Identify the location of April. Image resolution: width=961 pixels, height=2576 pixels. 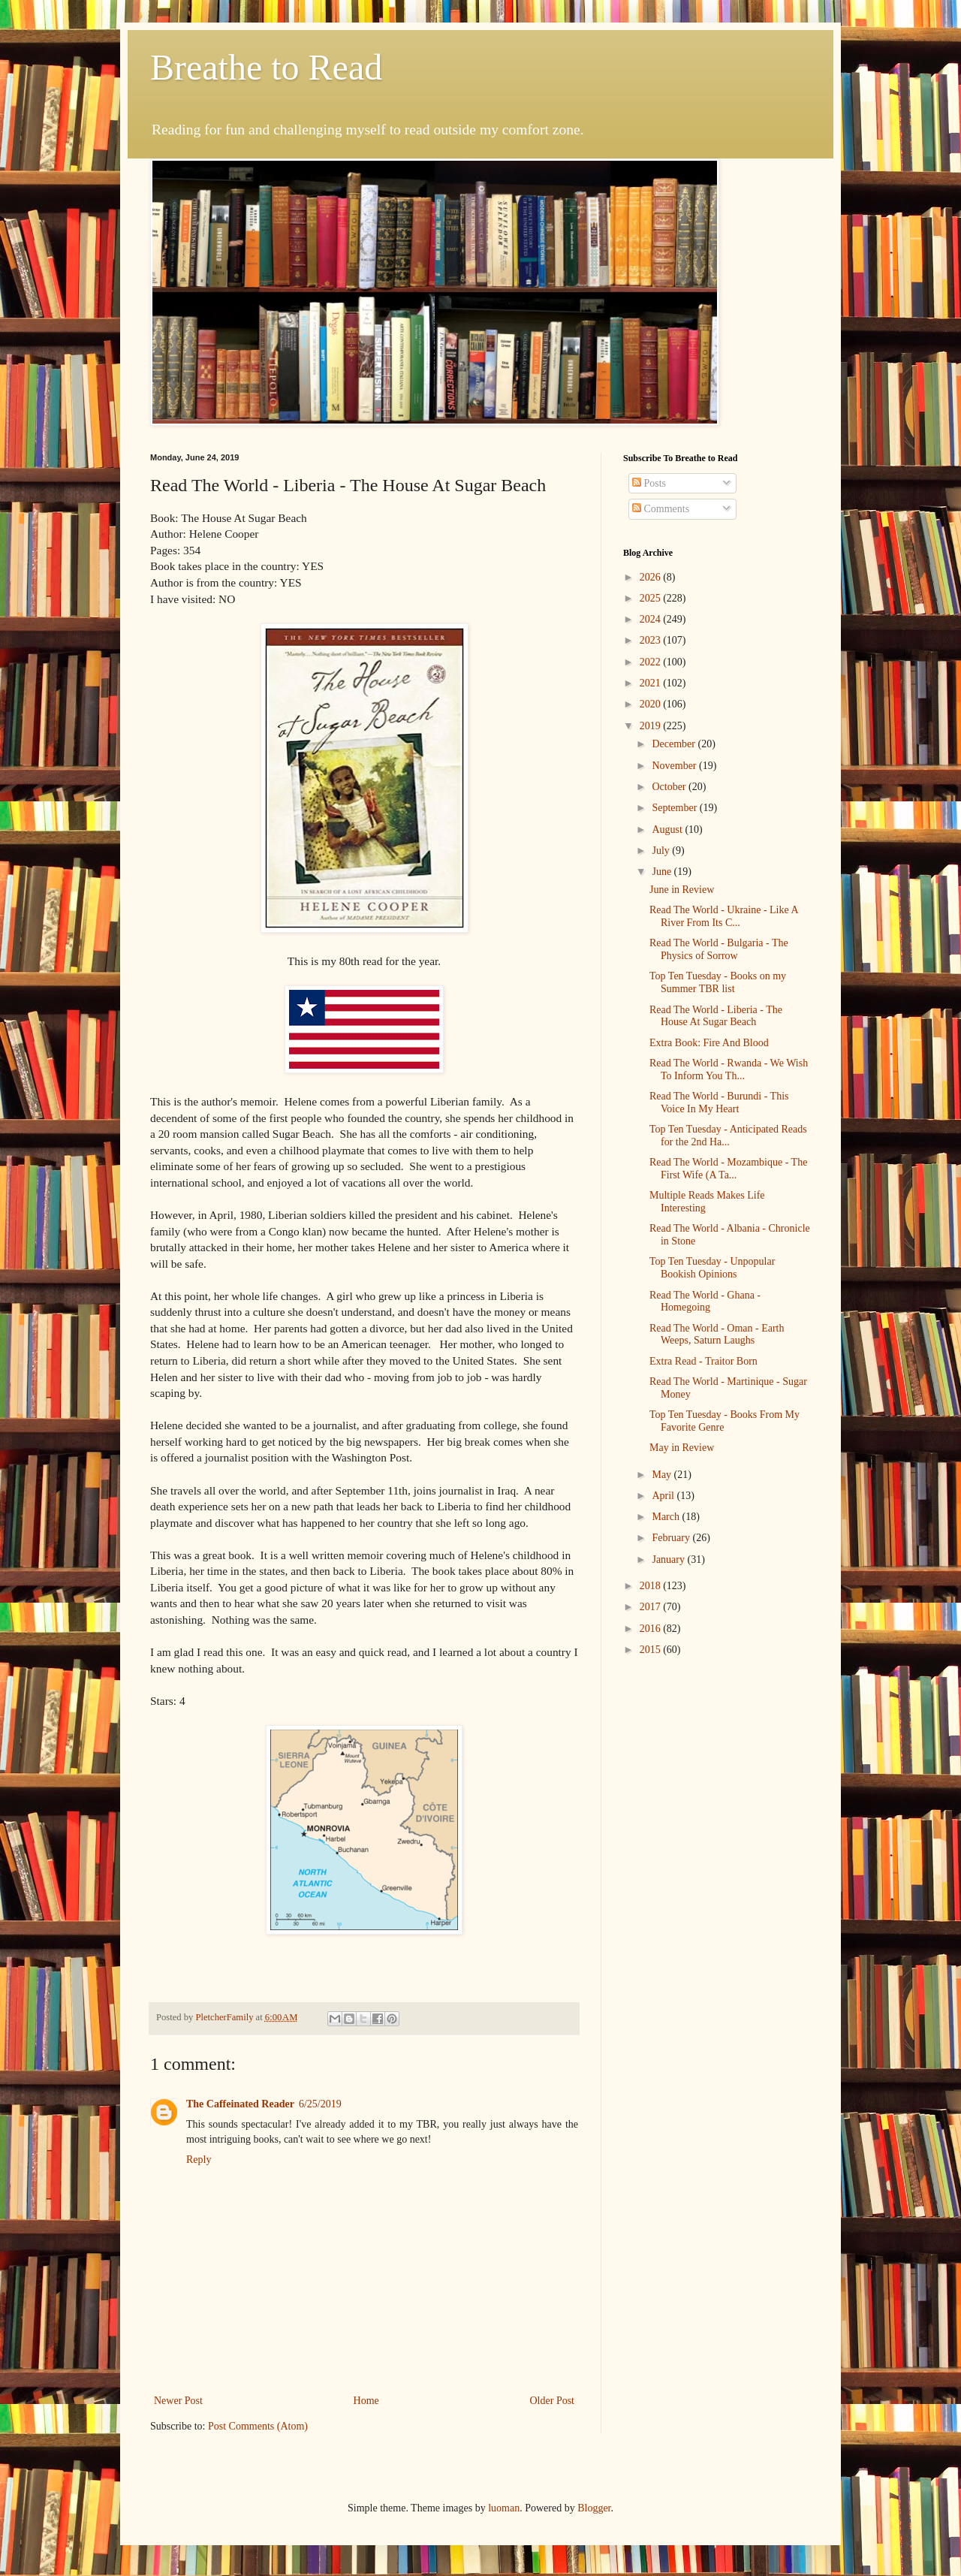
(664, 1495).